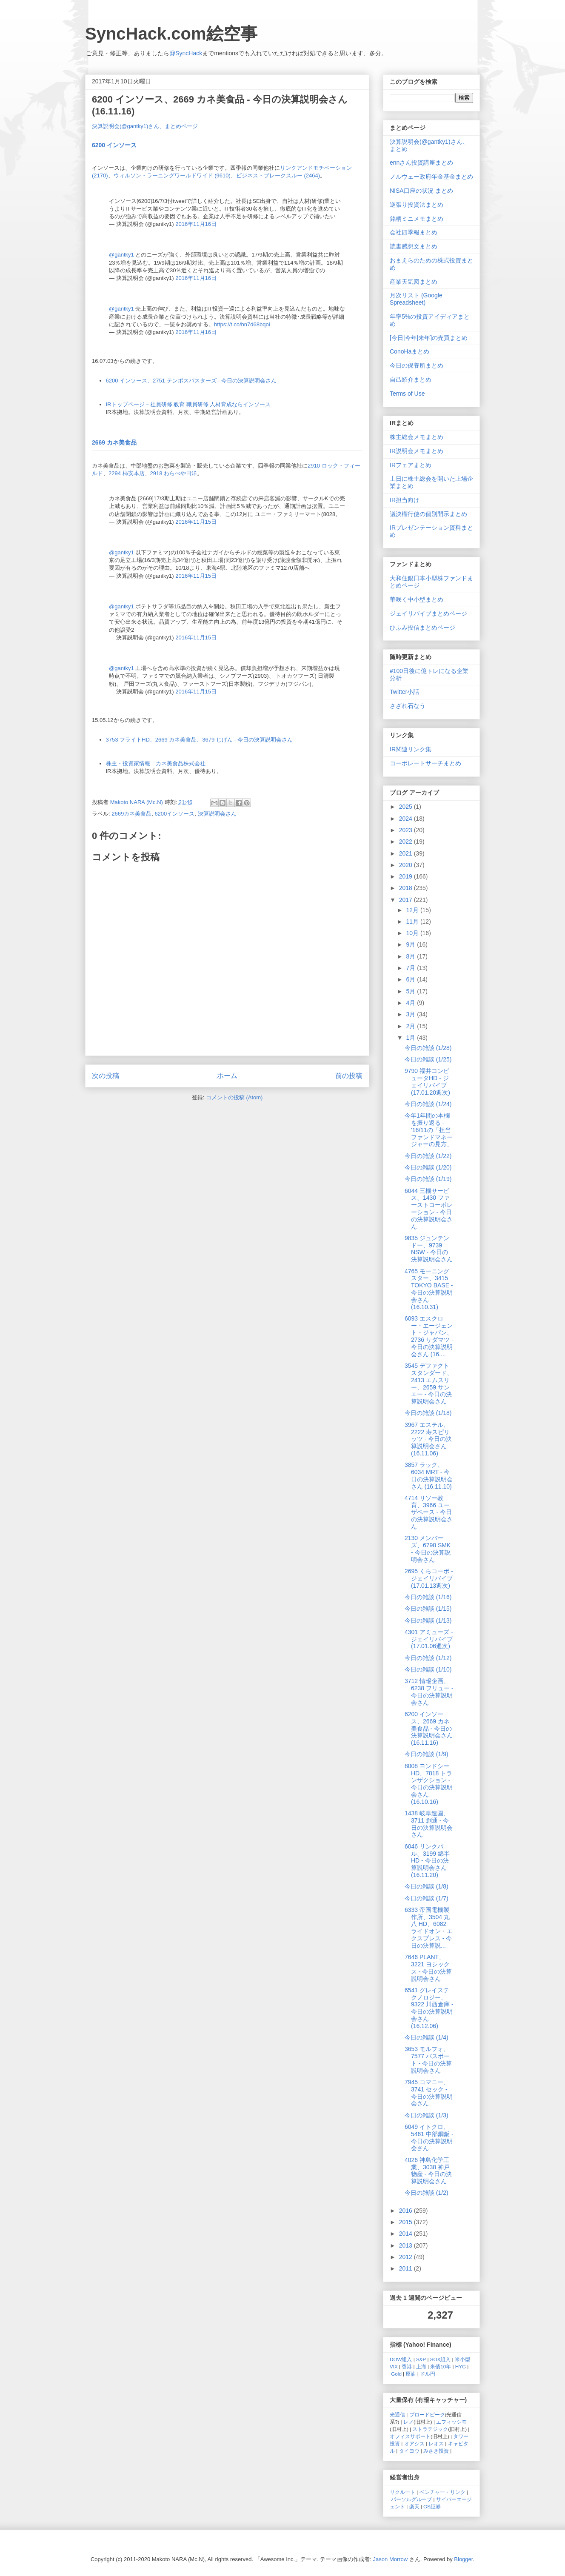 The height and width of the screenshot is (2576, 565). I want to click on 2021, so click(406, 853).